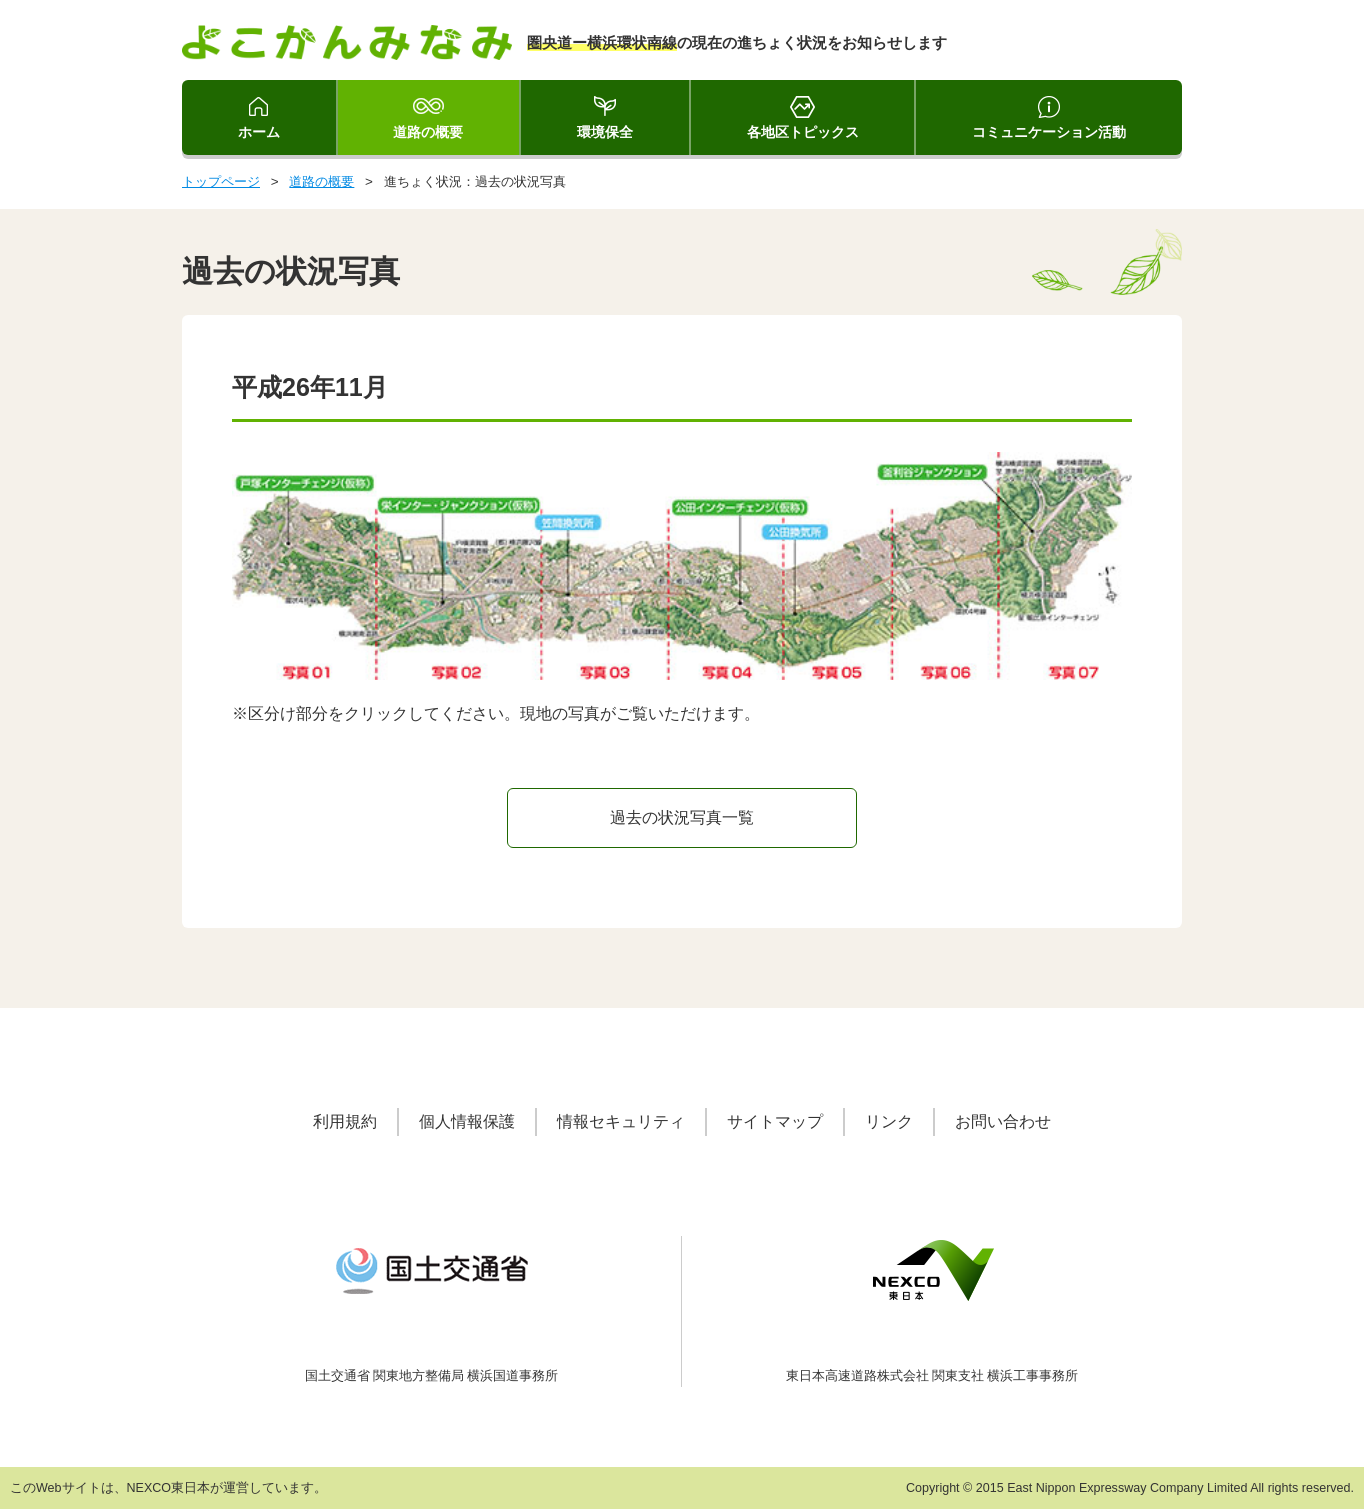 This screenshot has height=1509, width=1364. I want to click on 情報セキュリティ, so click(621, 1121).